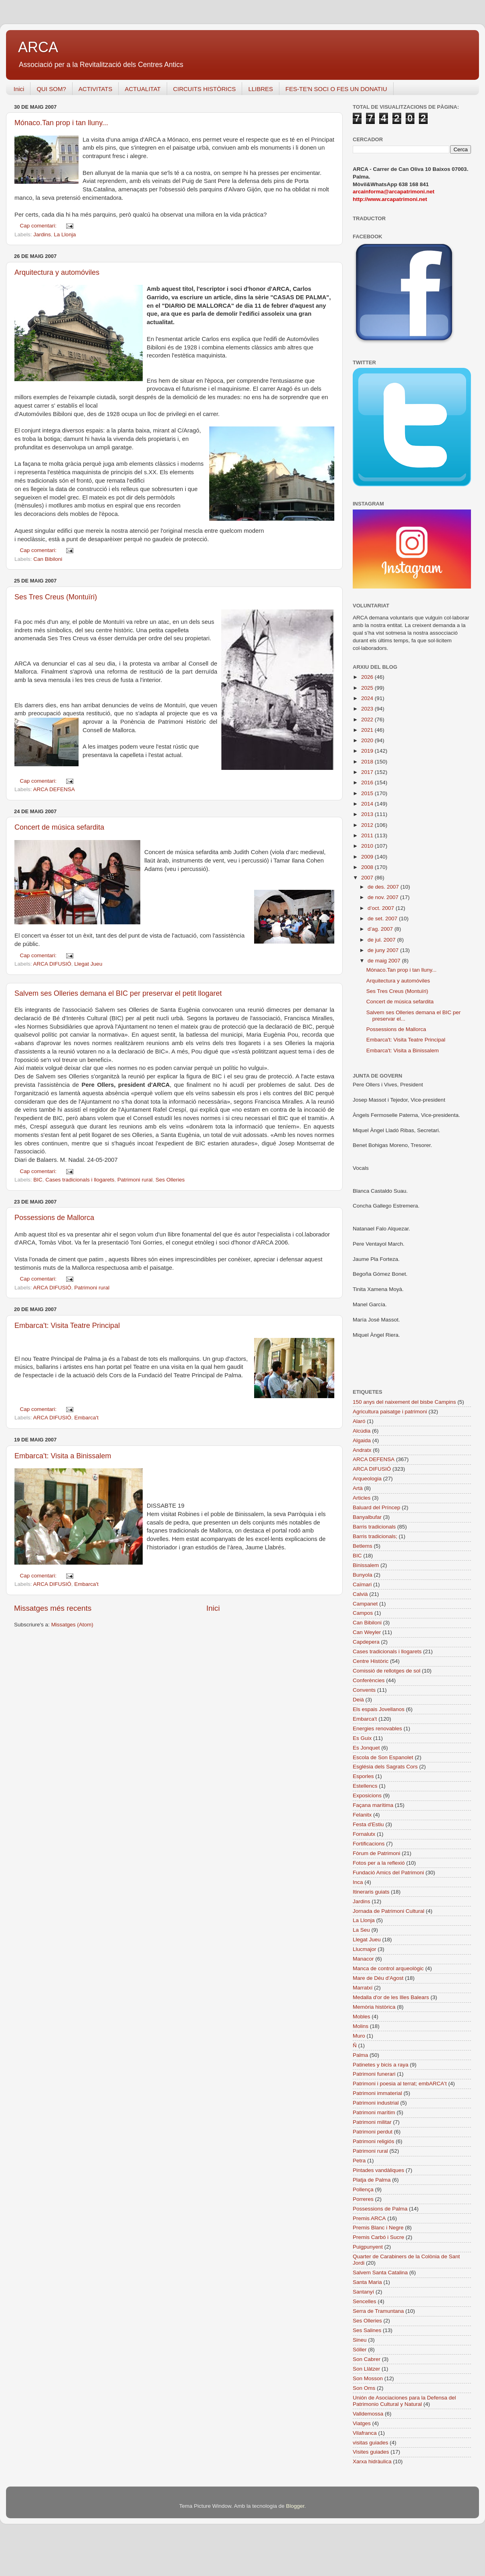 The width and height of the screenshot is (485, 2576). I want to click on Premis ARCA, so click(369, 2218).